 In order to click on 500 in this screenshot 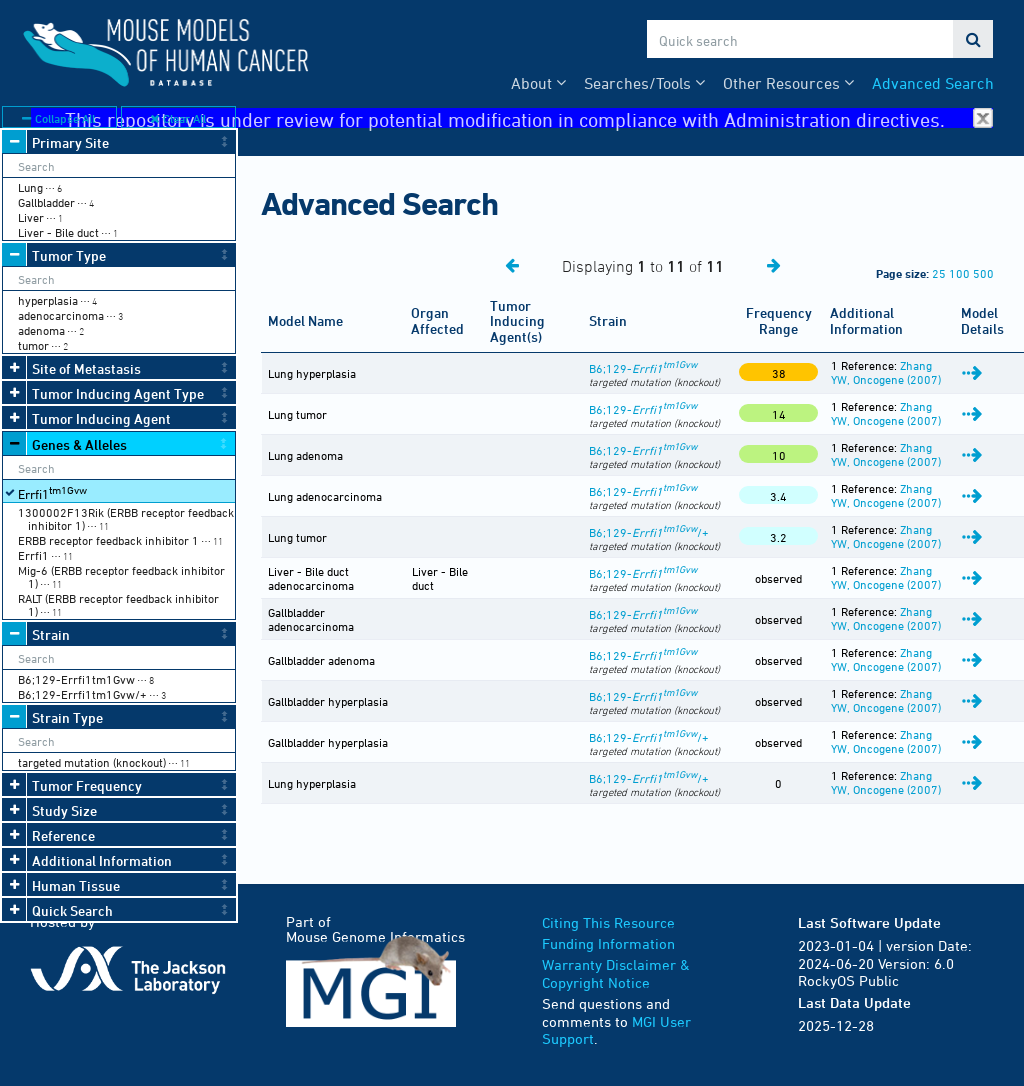, I will do `click(983, 273)`.